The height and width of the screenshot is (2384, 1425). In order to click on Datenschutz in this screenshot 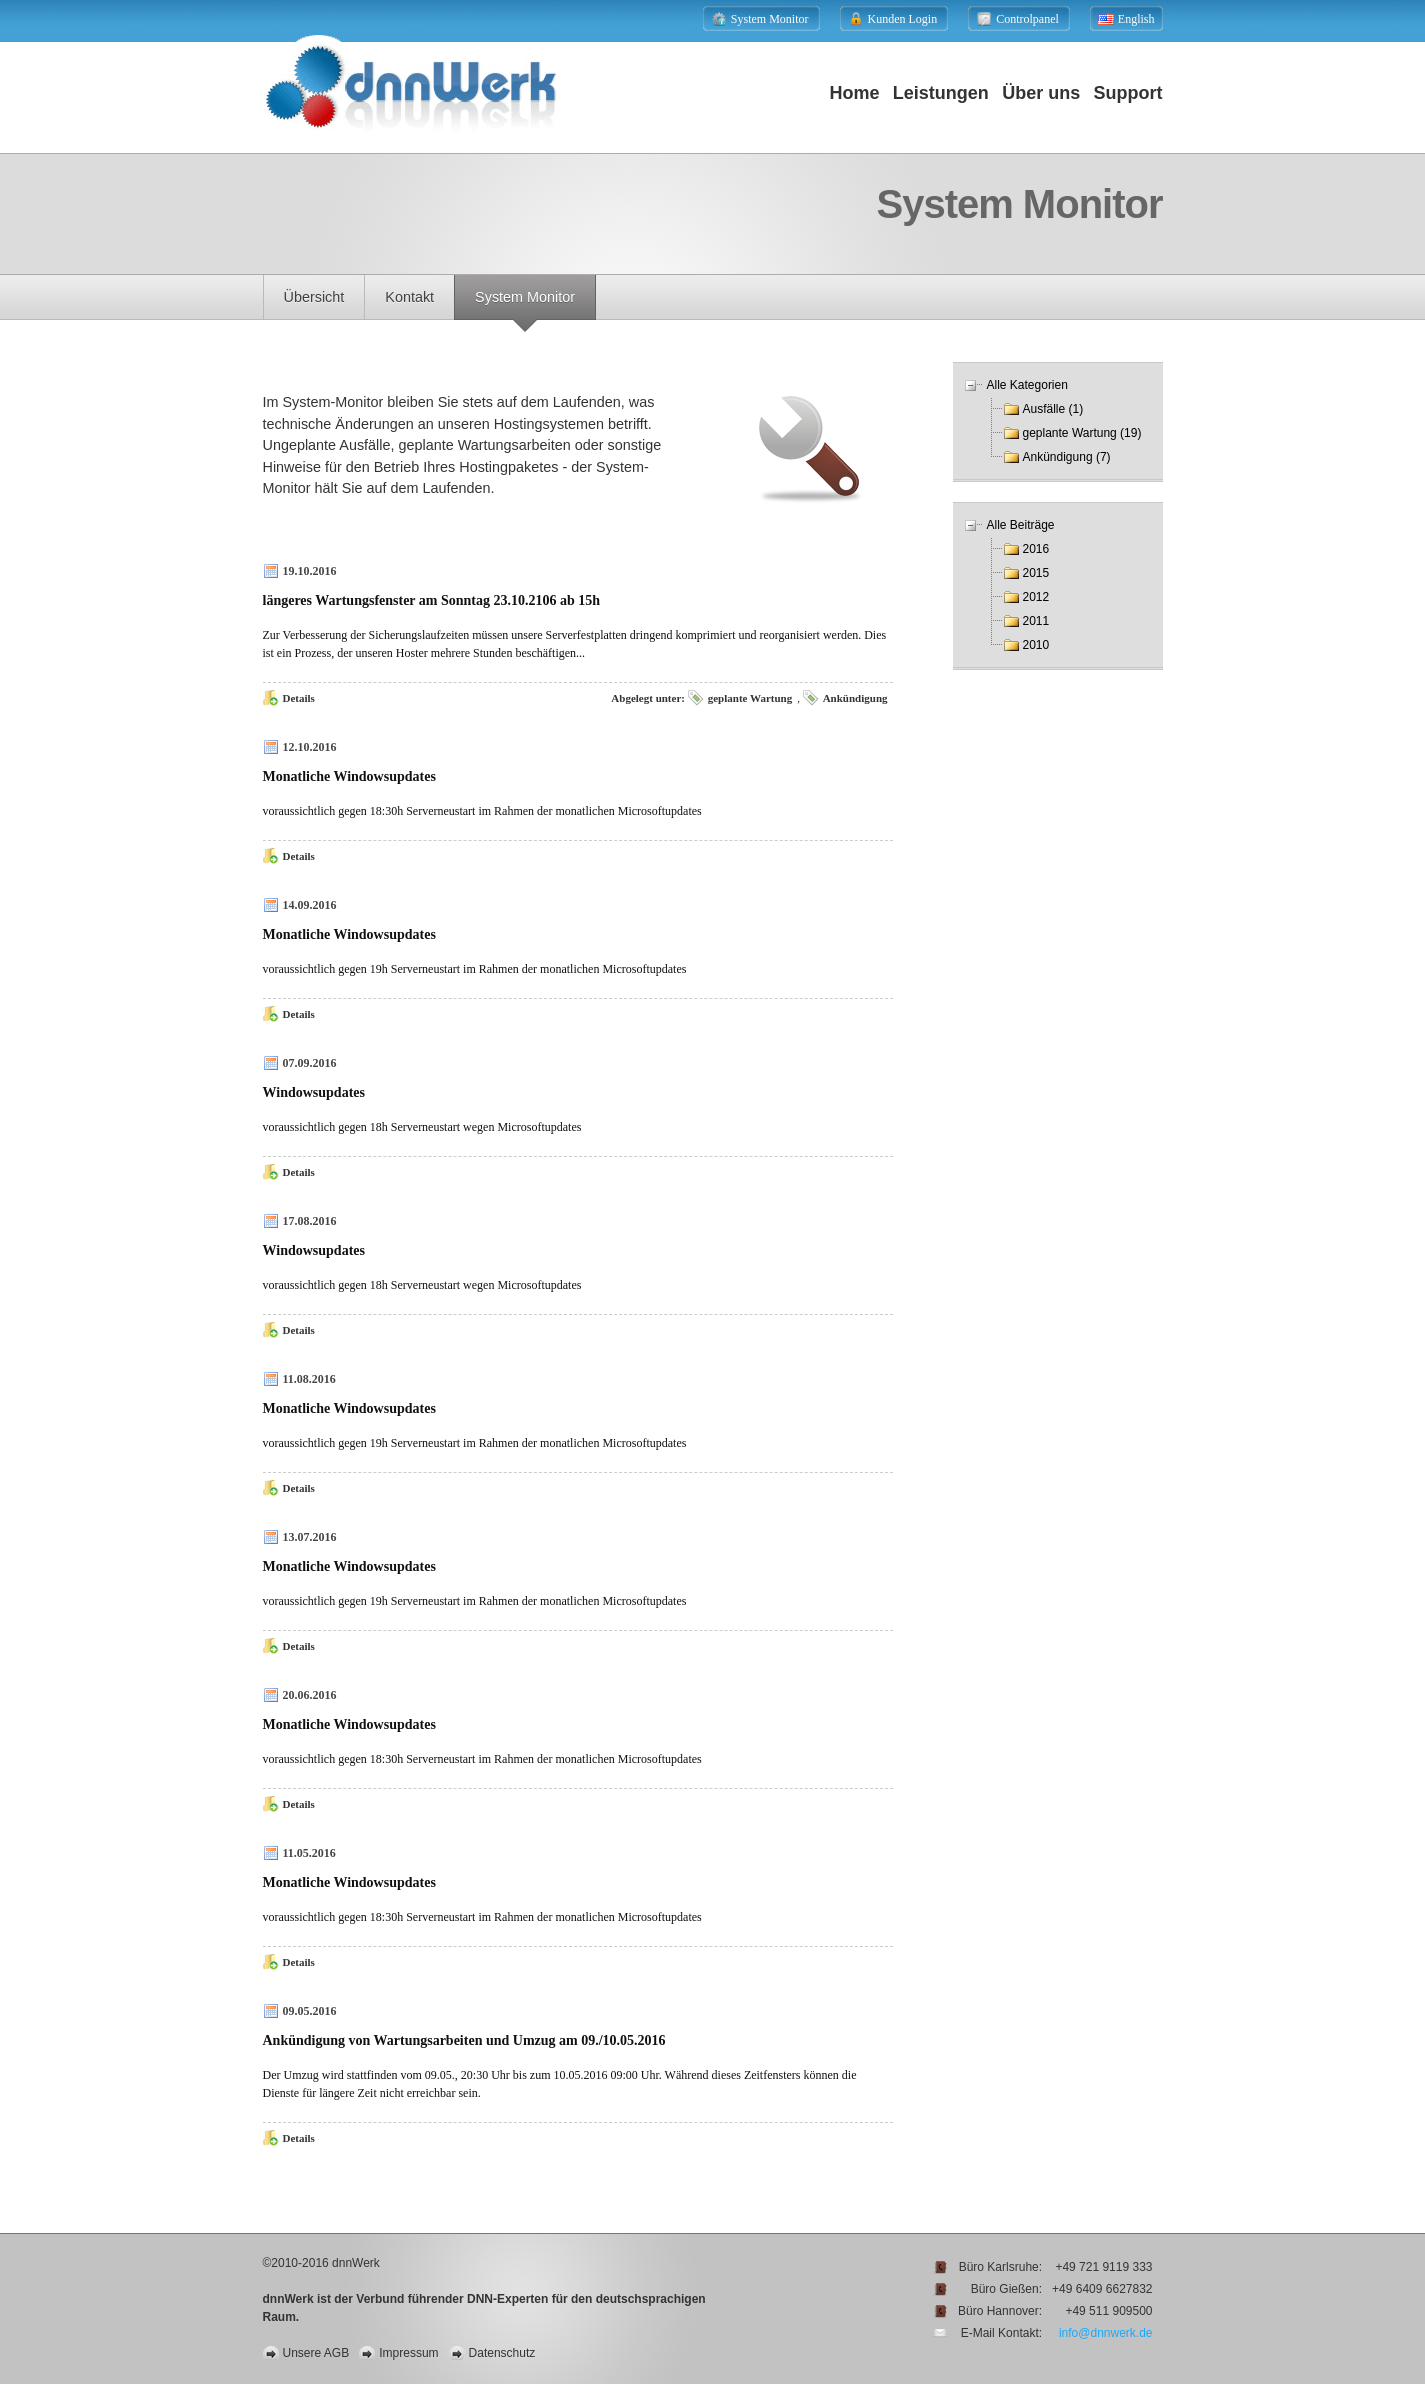, I will do `click(502, 2353)`.